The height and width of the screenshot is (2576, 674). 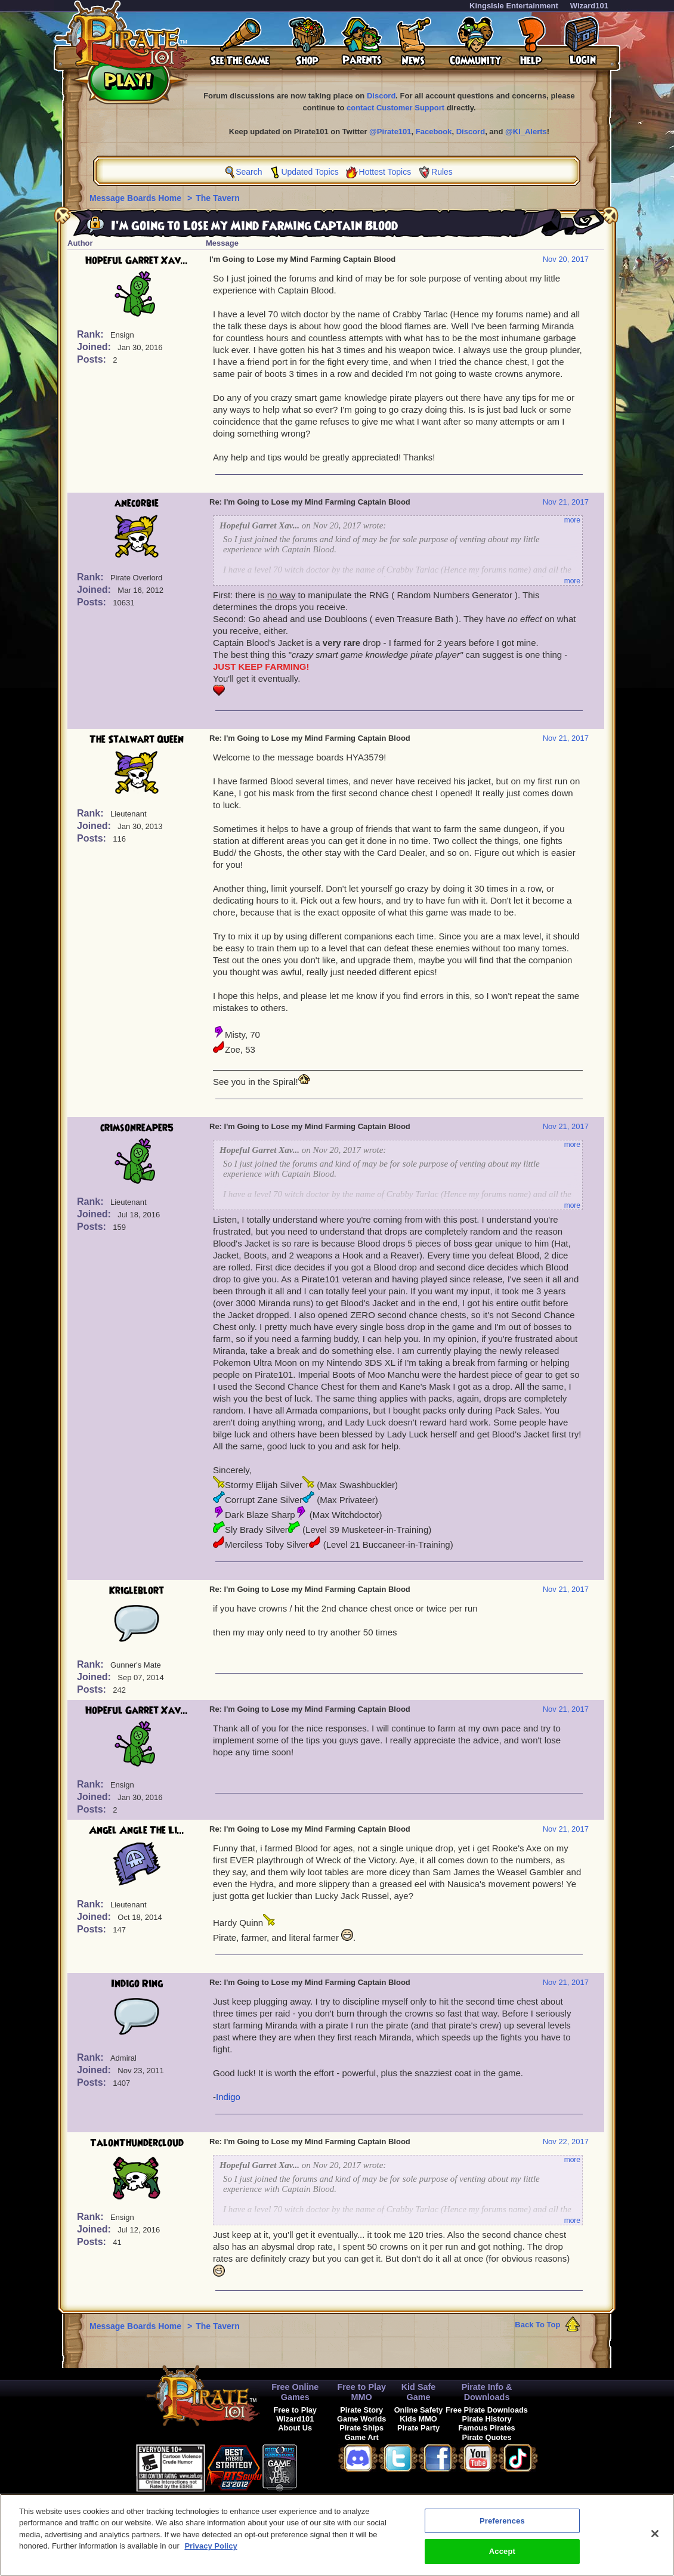 I want to click on more, so click(x=572, y=520).